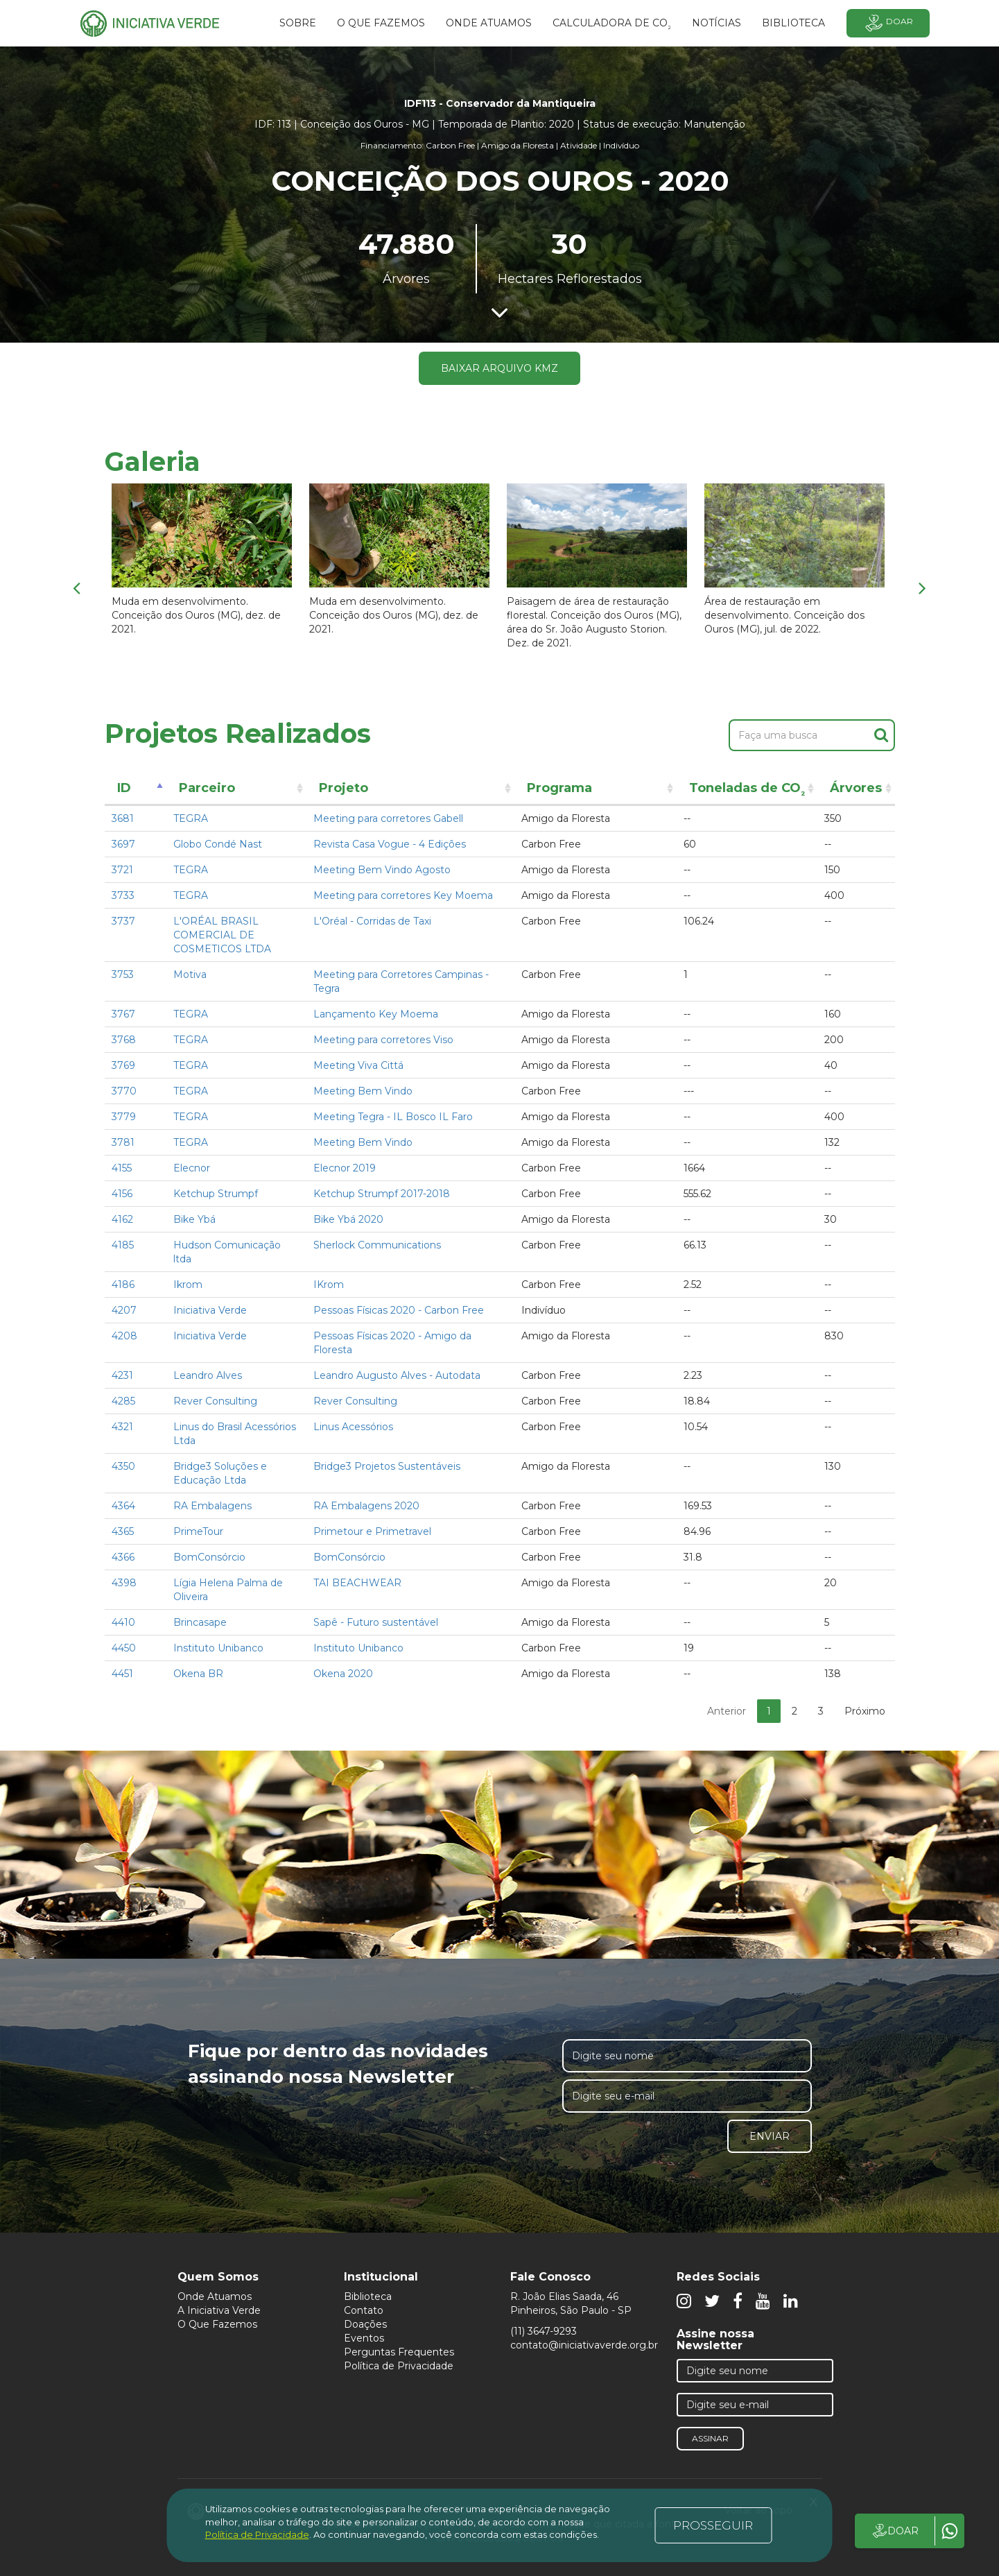  I want to click on (11) 3647-9293, so click(543, 2331).